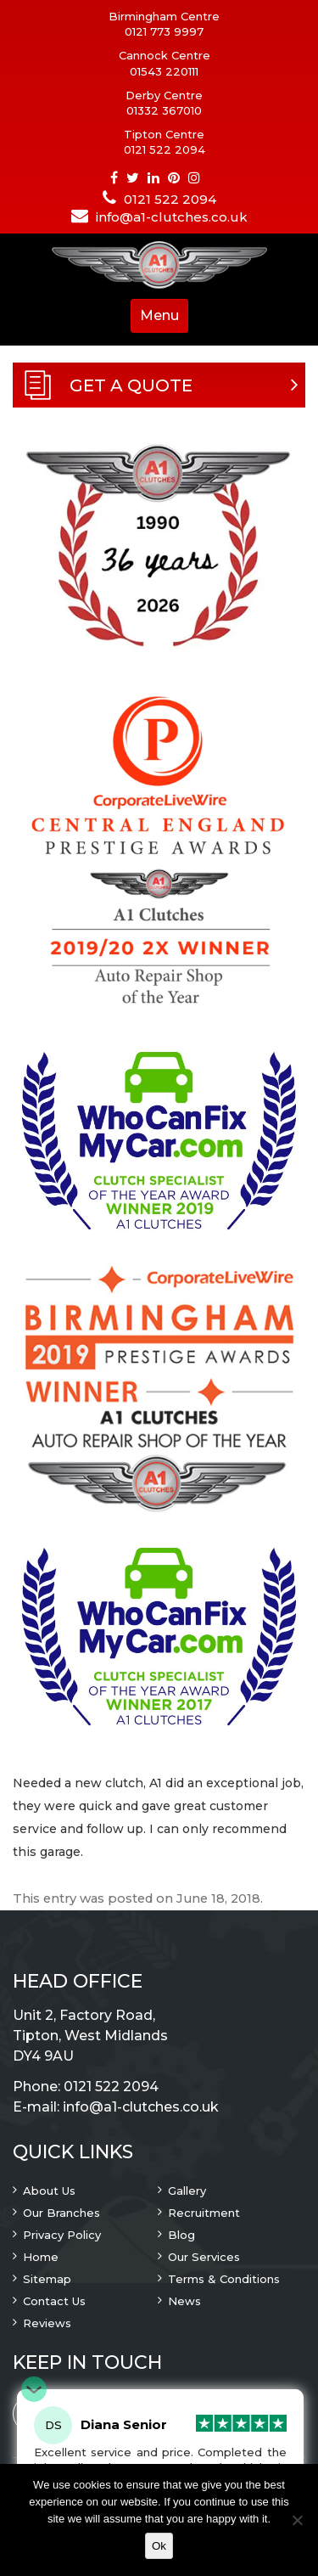  Describe the element at coordinates (61, 2212) in the screenshot. I see `Our Branches` at that location.